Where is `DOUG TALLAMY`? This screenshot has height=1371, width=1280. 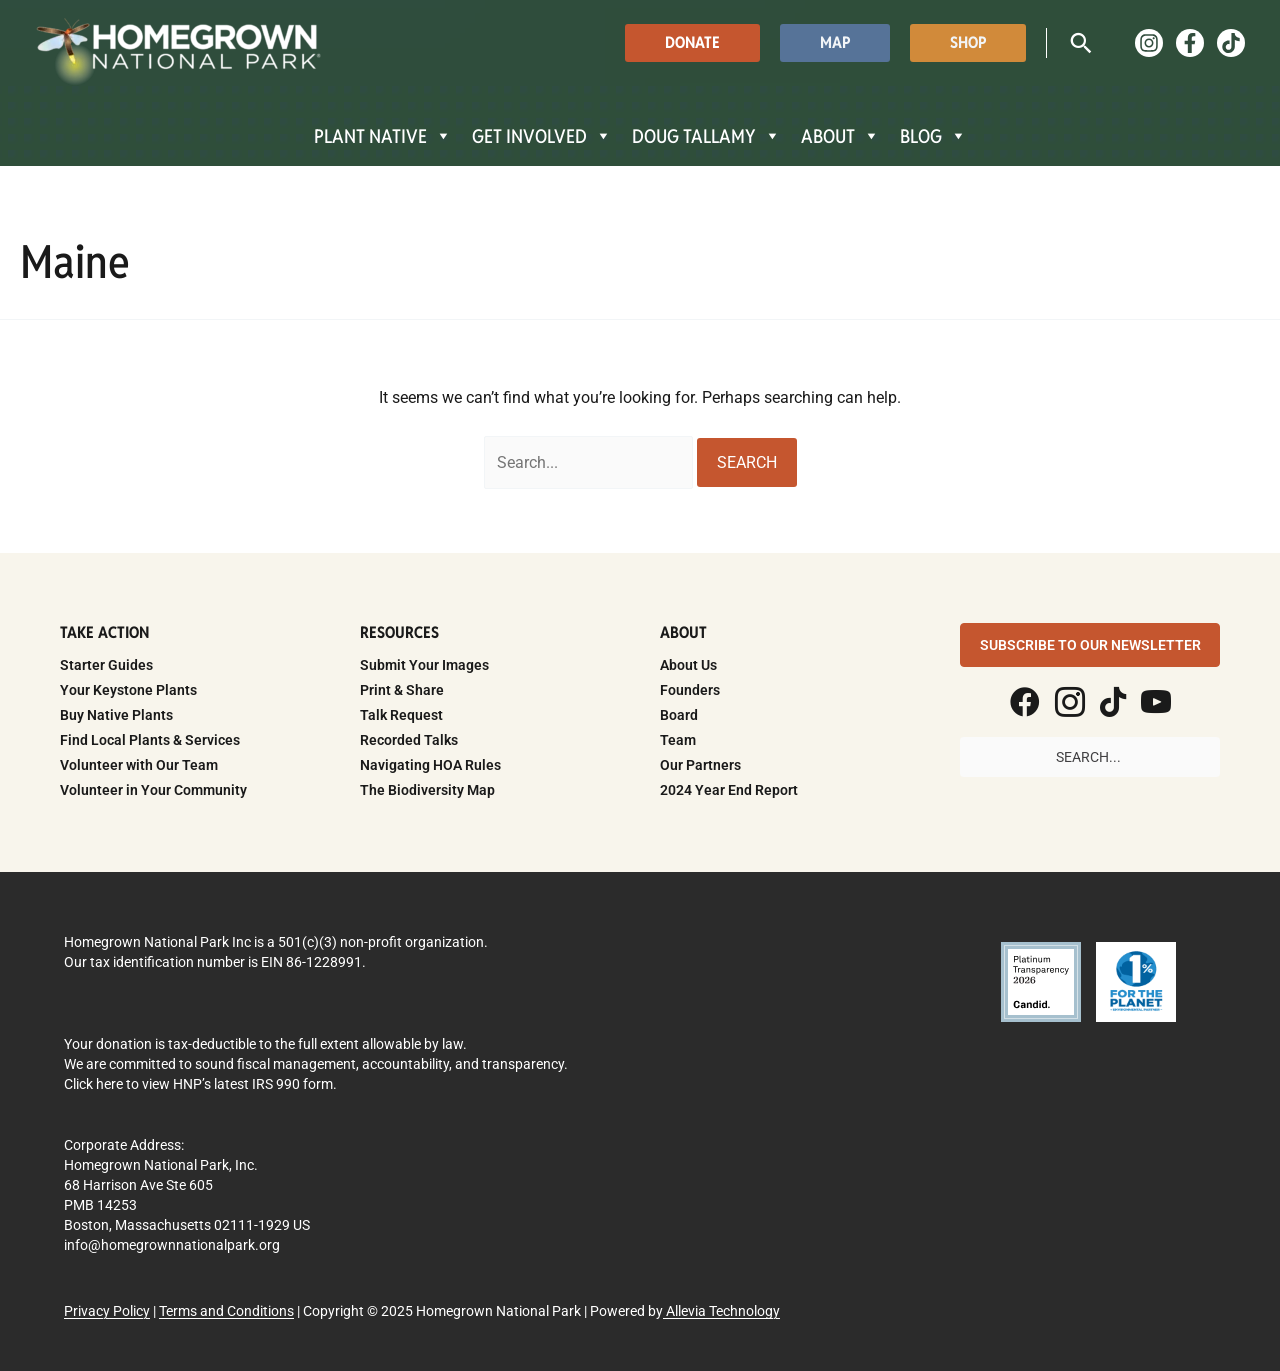 DOUG TALLAMY is located at coordinates (706, 136).